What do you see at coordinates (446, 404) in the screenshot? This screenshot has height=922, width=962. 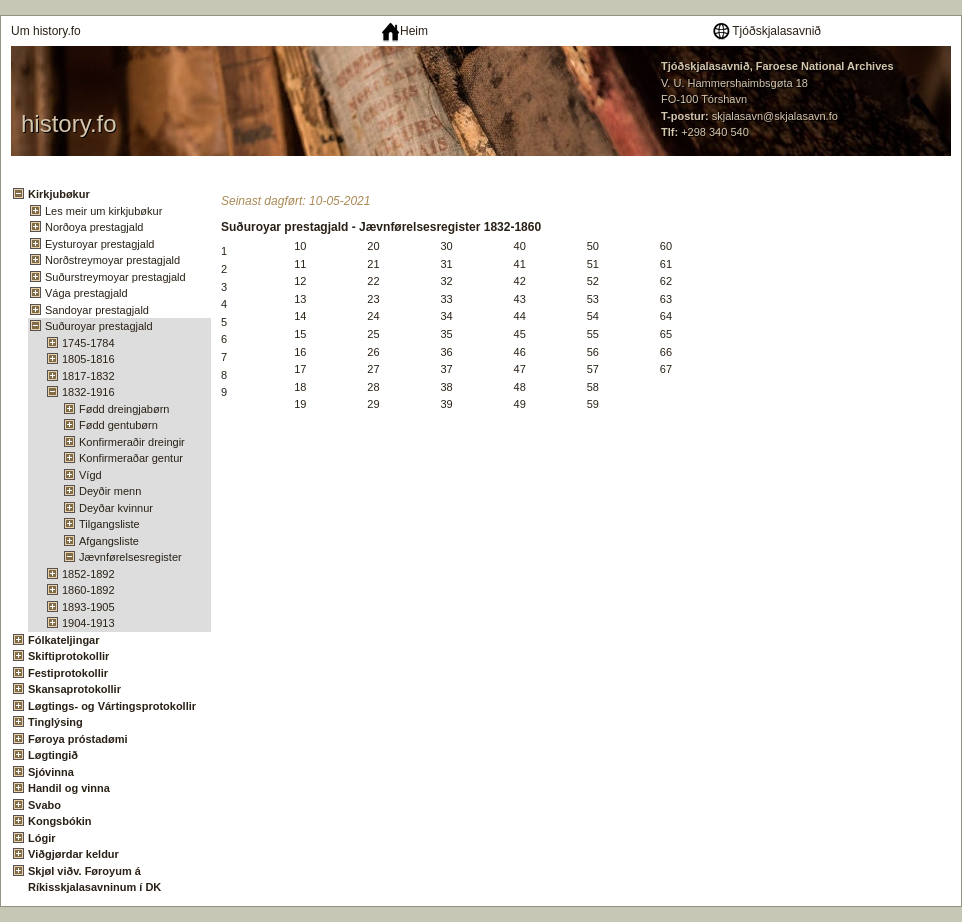 I see `39` at bounding box center [446, 404].